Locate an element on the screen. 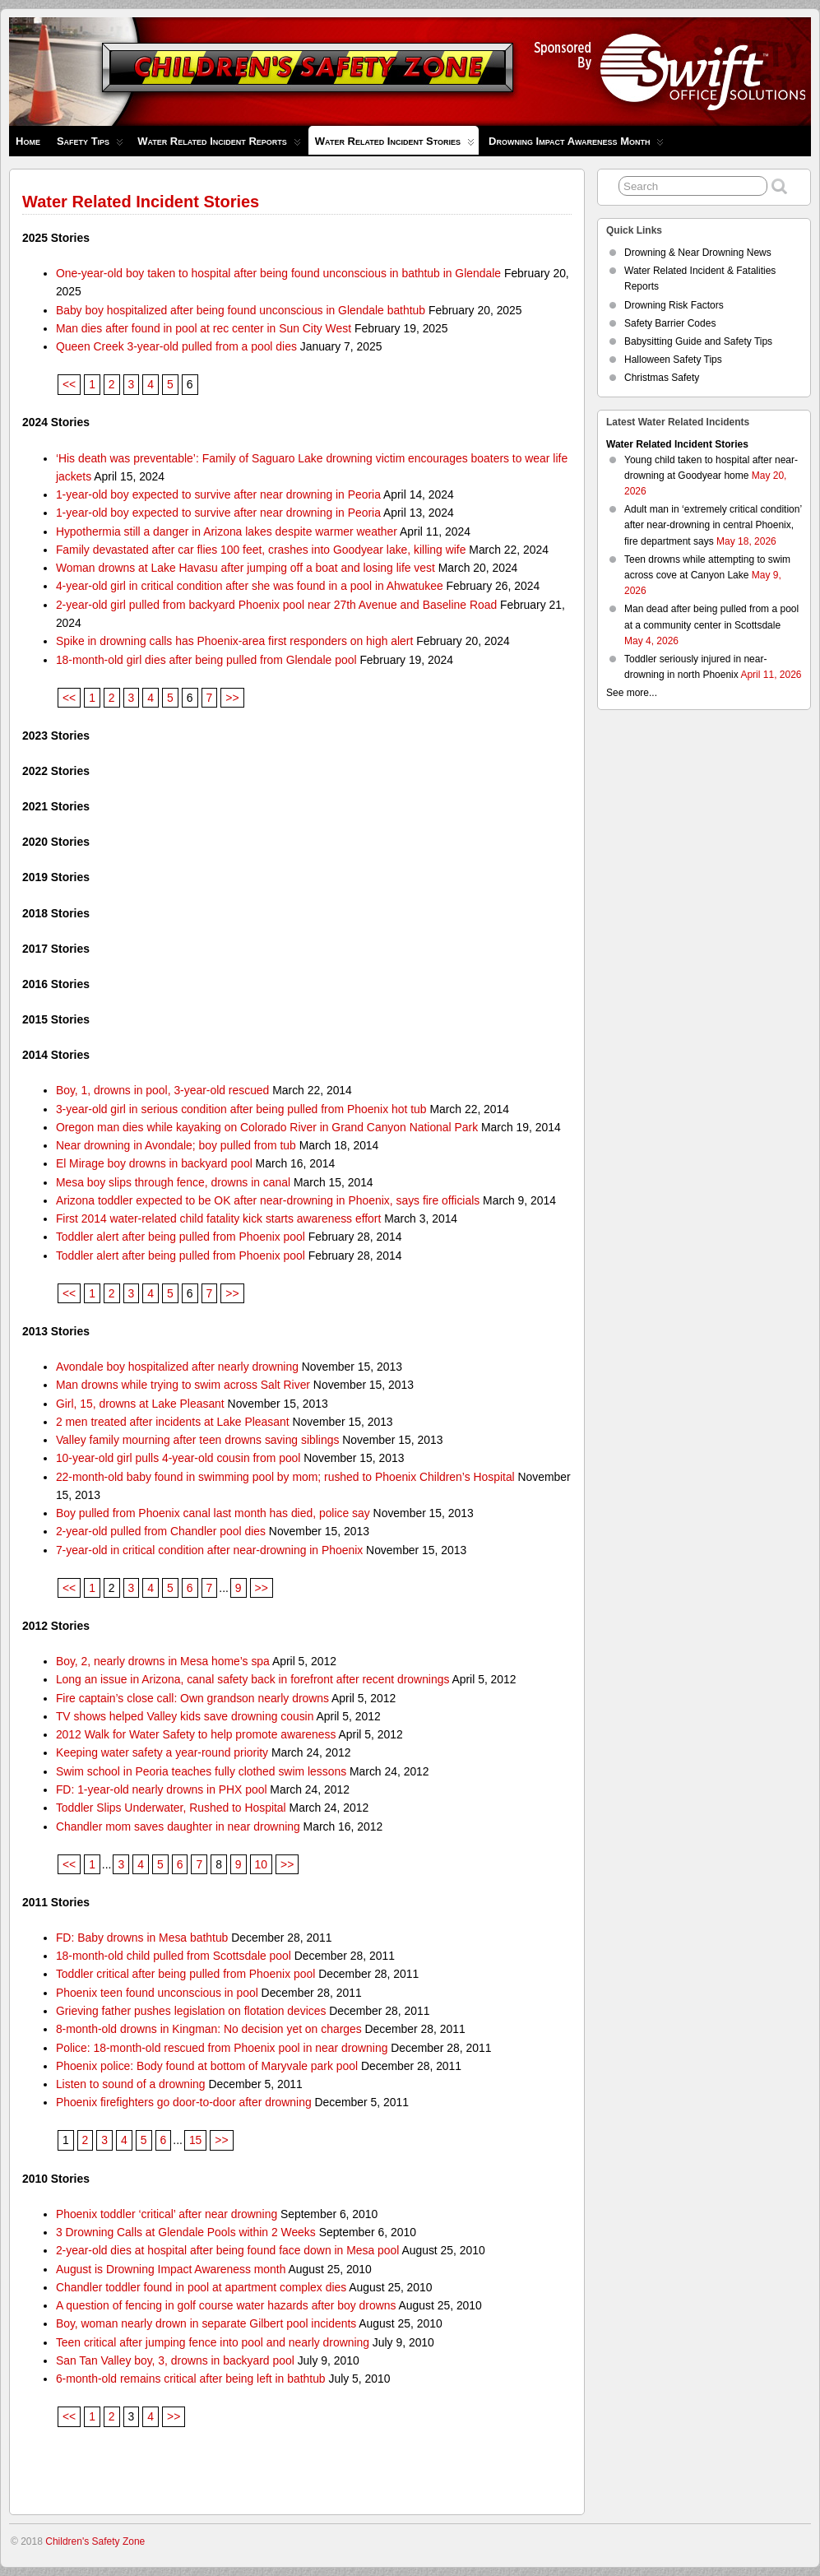  2 men treated after incidents at Lake Pleasant is located at coordinates (173, 1421).